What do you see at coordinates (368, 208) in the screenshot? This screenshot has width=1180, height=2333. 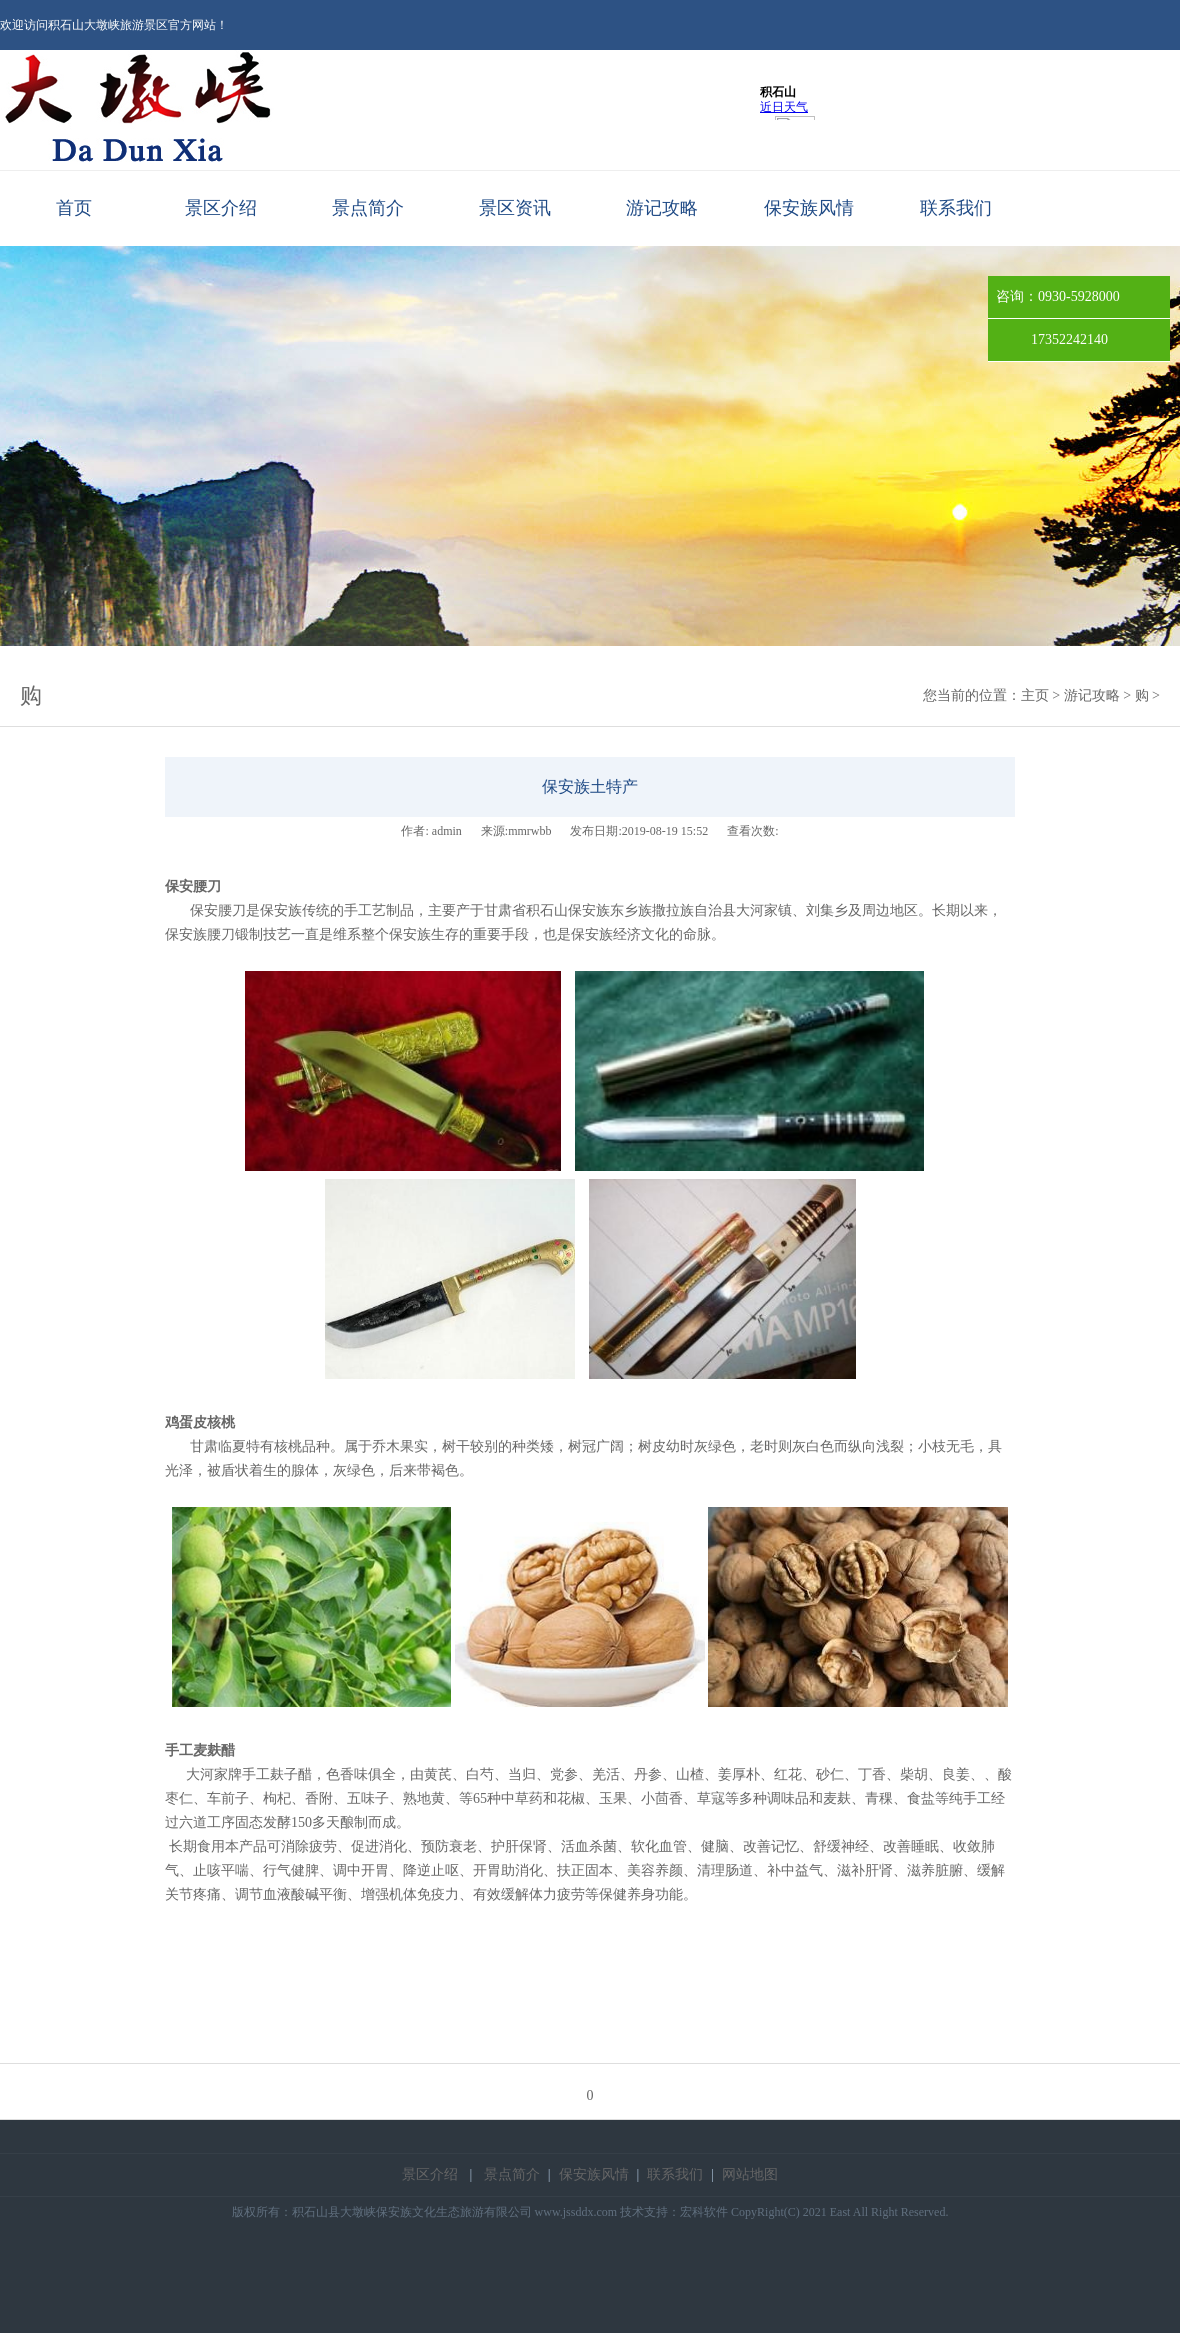 I see `景点简介` at bounding box center [368, 208].